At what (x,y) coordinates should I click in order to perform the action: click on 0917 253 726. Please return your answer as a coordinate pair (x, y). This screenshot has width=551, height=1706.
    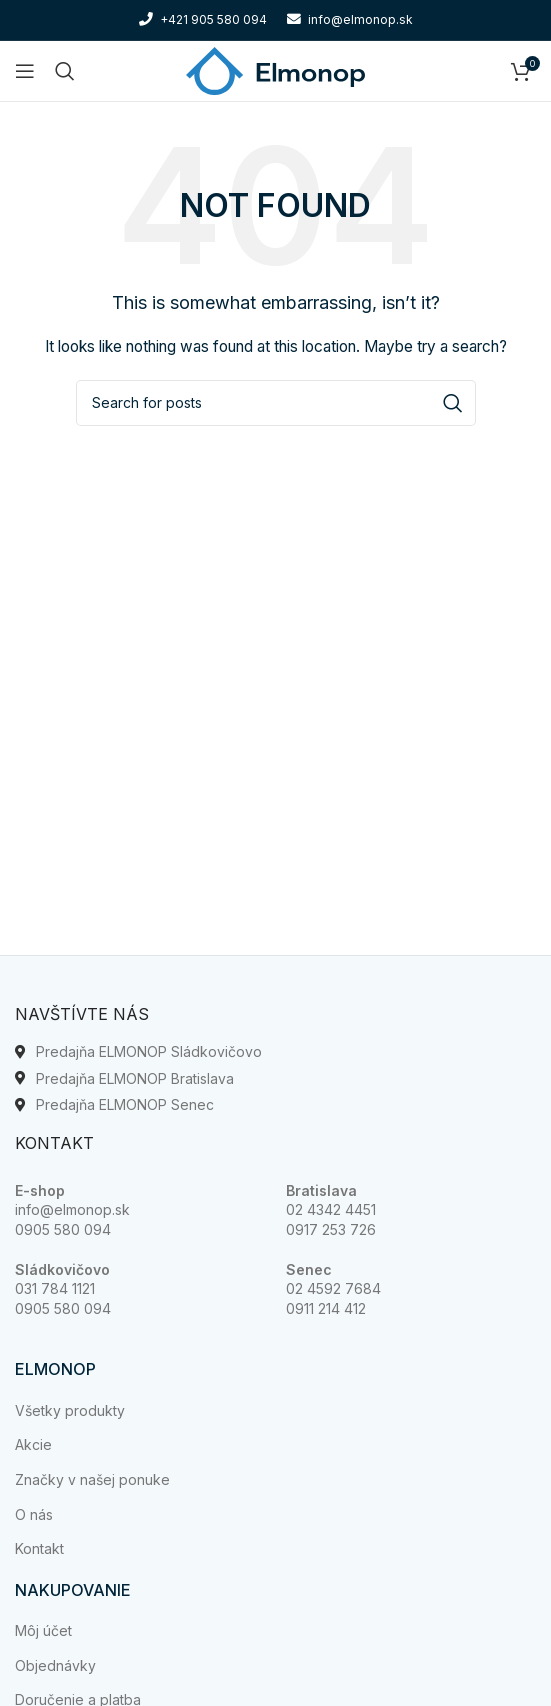
    Looking at the image, I should click on (331, 1229).